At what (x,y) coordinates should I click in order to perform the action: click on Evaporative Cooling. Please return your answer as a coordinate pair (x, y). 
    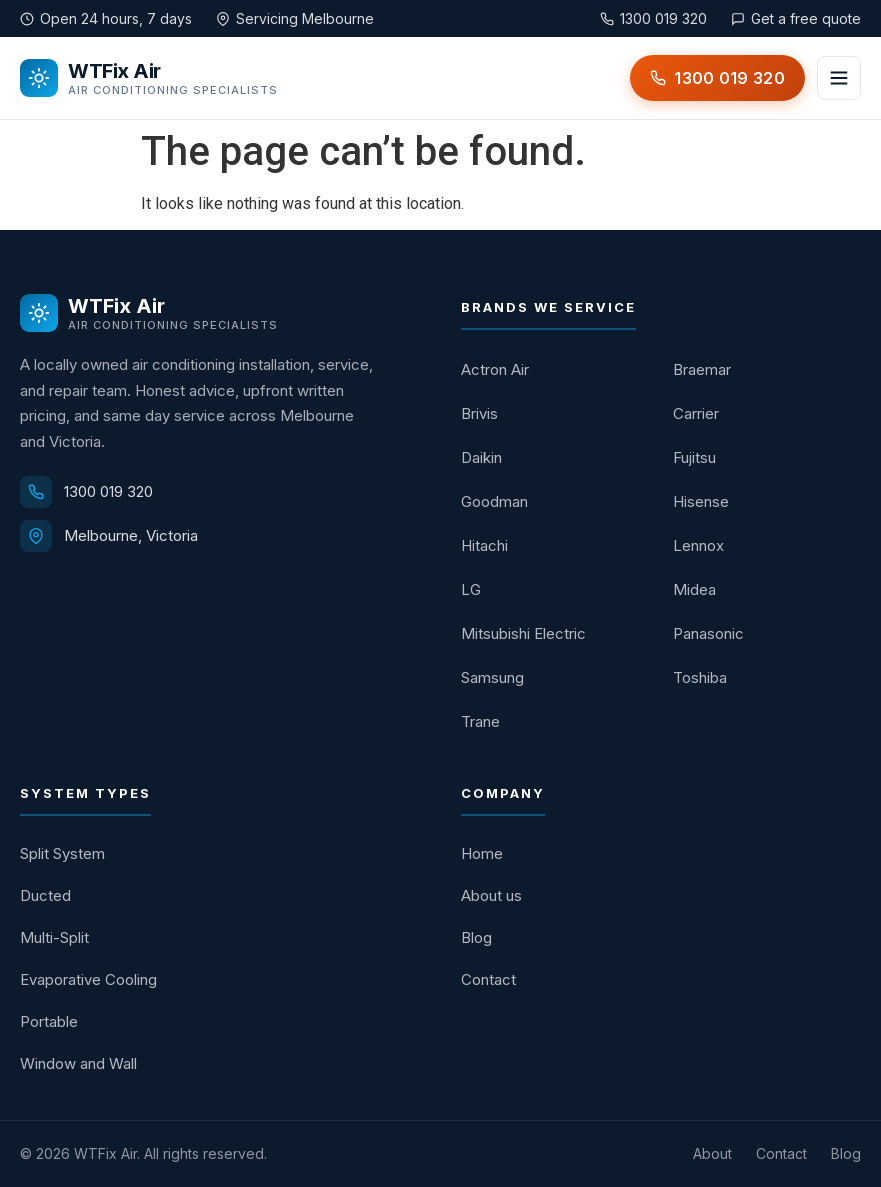
    Looking at the image, I should click on (88, 979).